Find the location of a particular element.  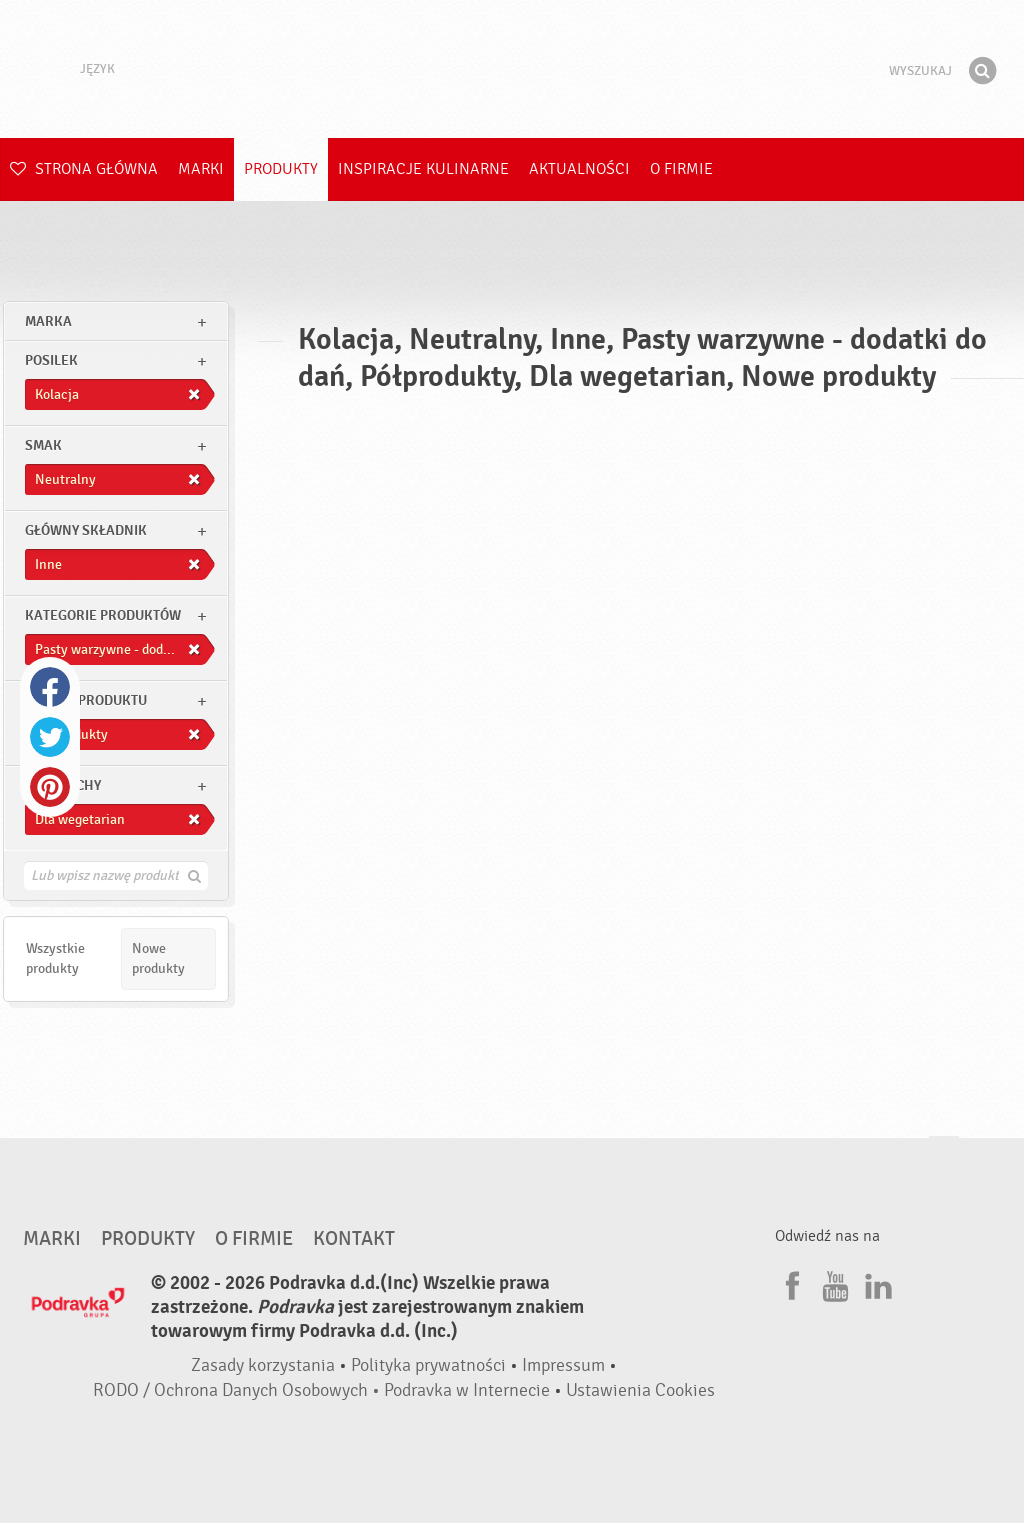

O firmie is located at coordinates (681, 169).